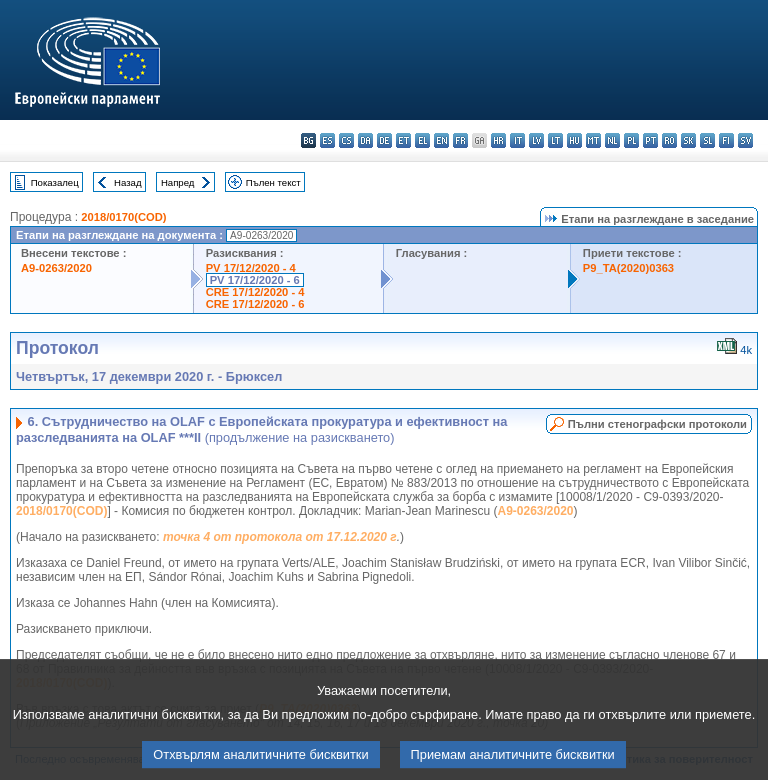 The width and height of the screenshot is (768, 780). Describe the element at coordinates (707, 140) in the screenshot. I see `sl - slovenščina` at that location.